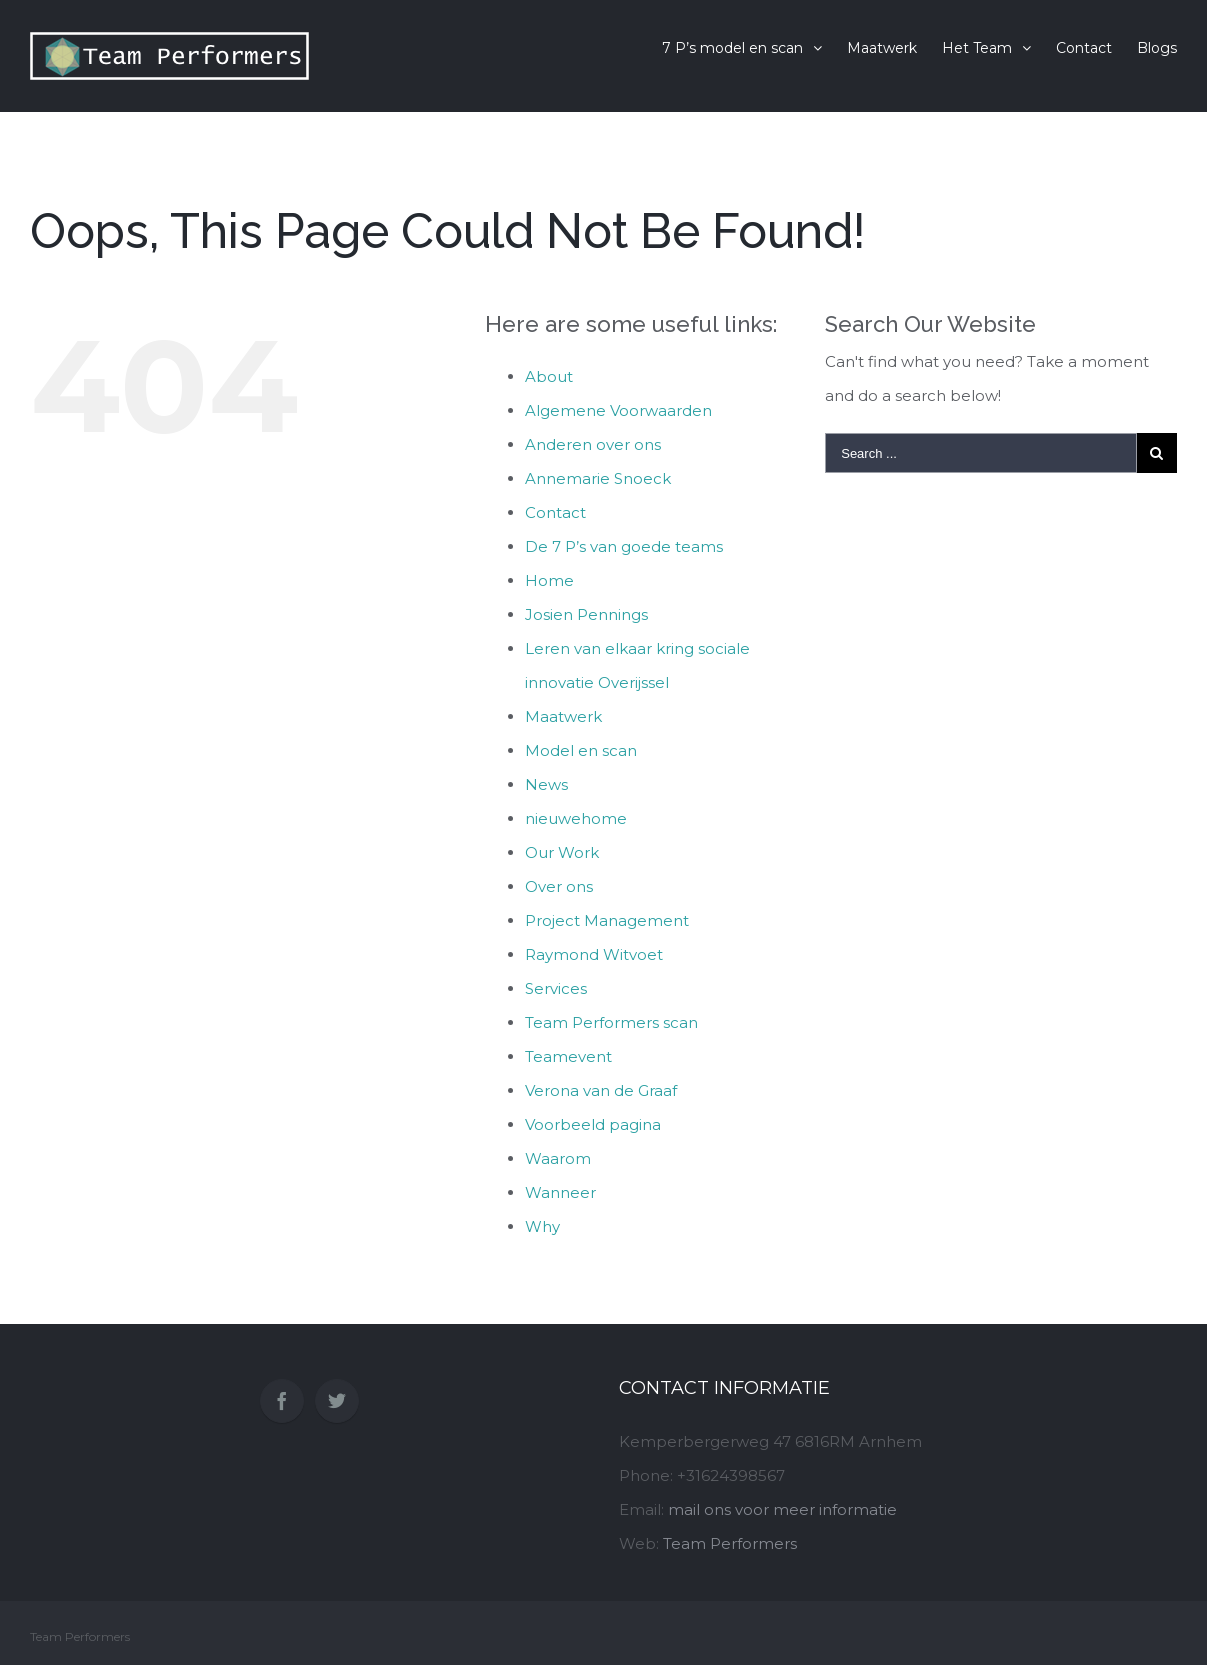  Describe the element at coordinates (560, 1192) in the screenshot. I see `Wanneer` at that location.